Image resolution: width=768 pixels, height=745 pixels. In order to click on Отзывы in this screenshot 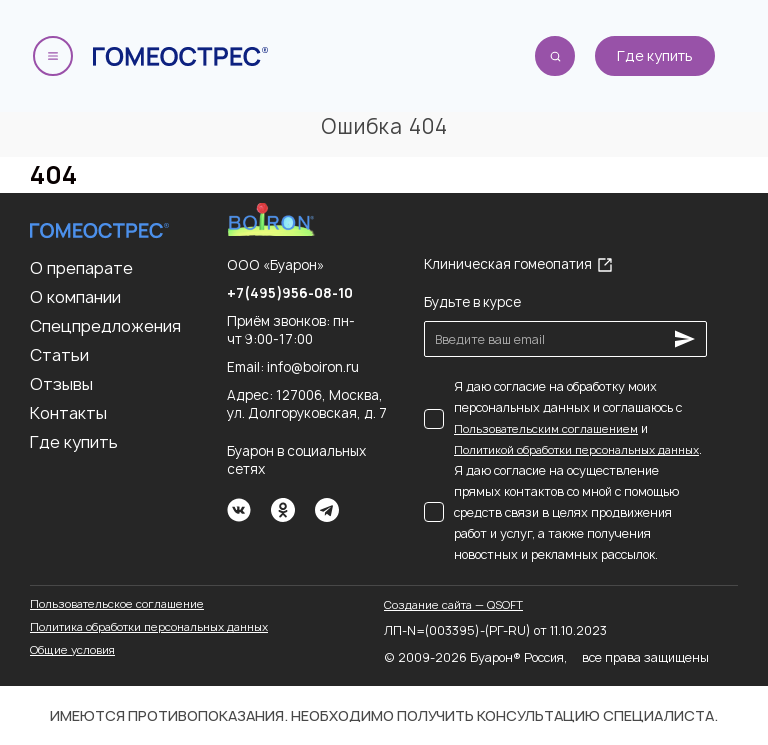, I will do `click(61, 384)`.